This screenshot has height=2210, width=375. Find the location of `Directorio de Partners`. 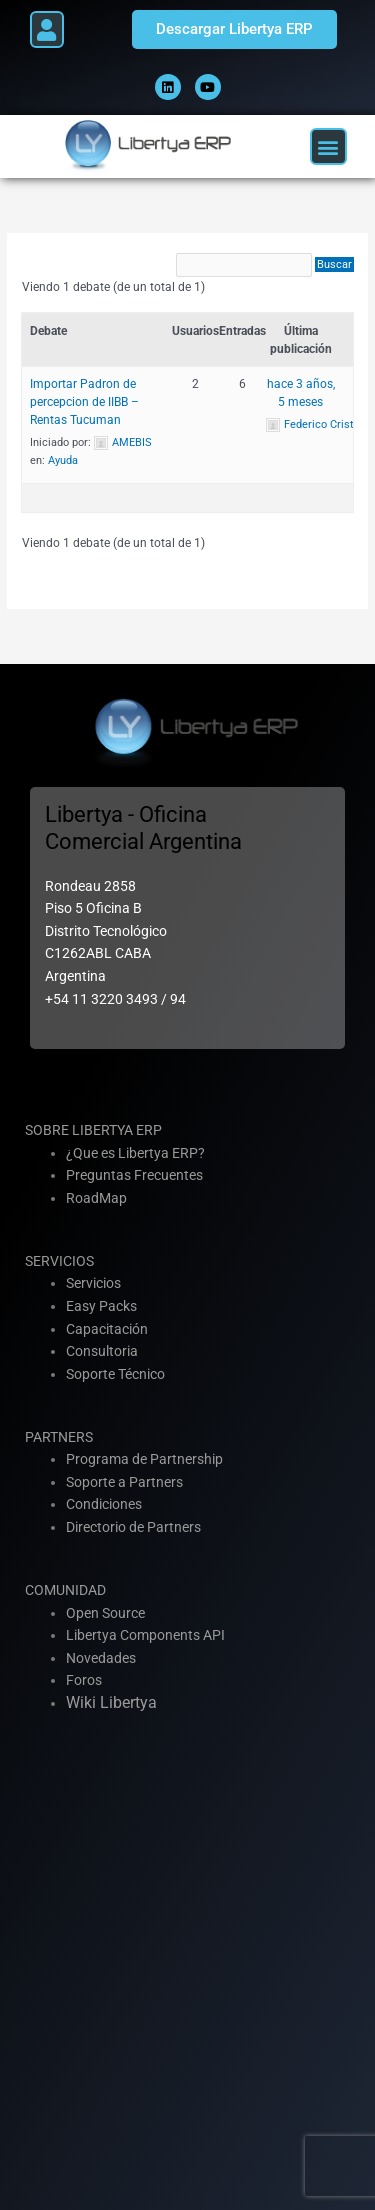

Directorio de Partners is located at coordinates (133, 1527).